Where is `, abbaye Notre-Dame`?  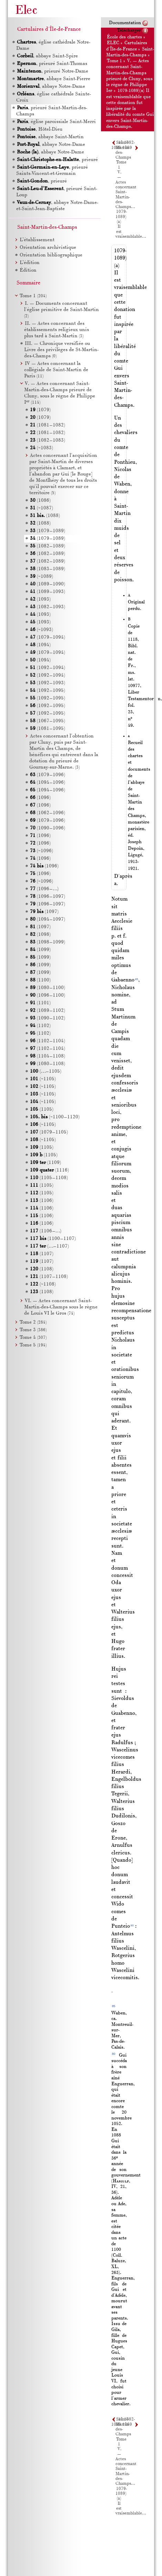 , abbaye Notre-Dame is located at coordinates (51, 86).